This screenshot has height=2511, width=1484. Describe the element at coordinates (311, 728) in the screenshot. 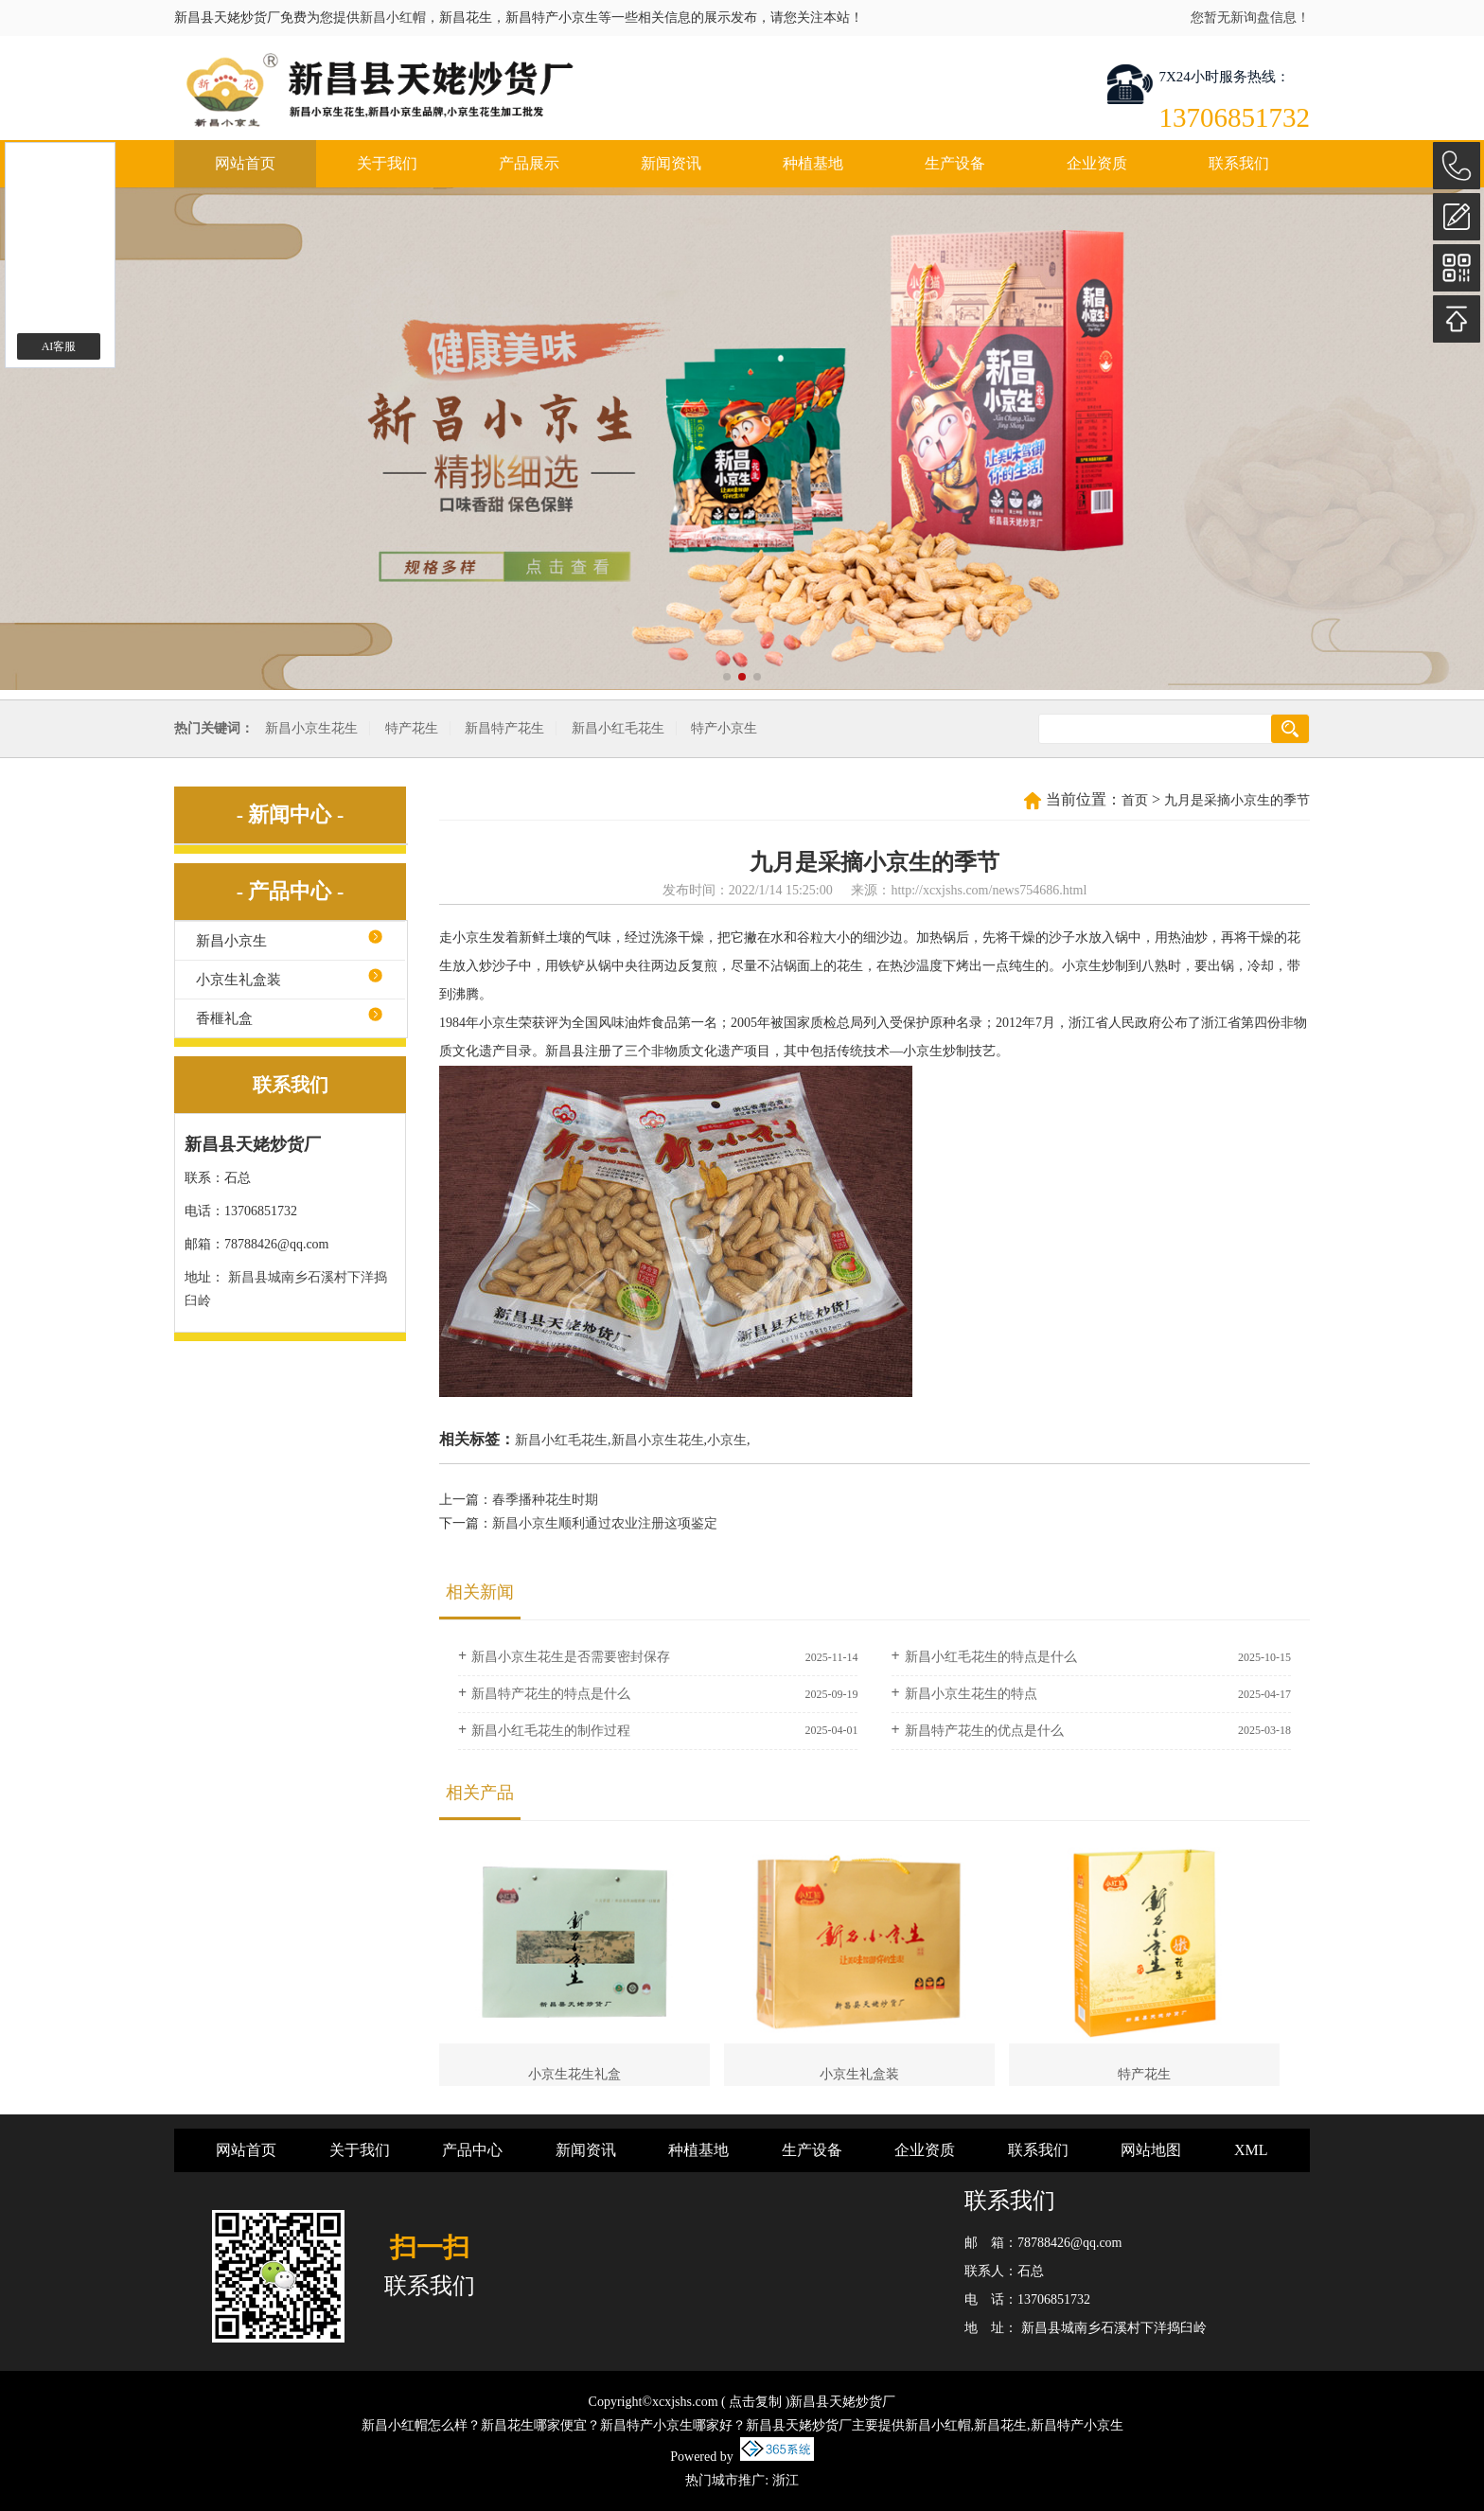

I see `新昌小京生花生` at that location.